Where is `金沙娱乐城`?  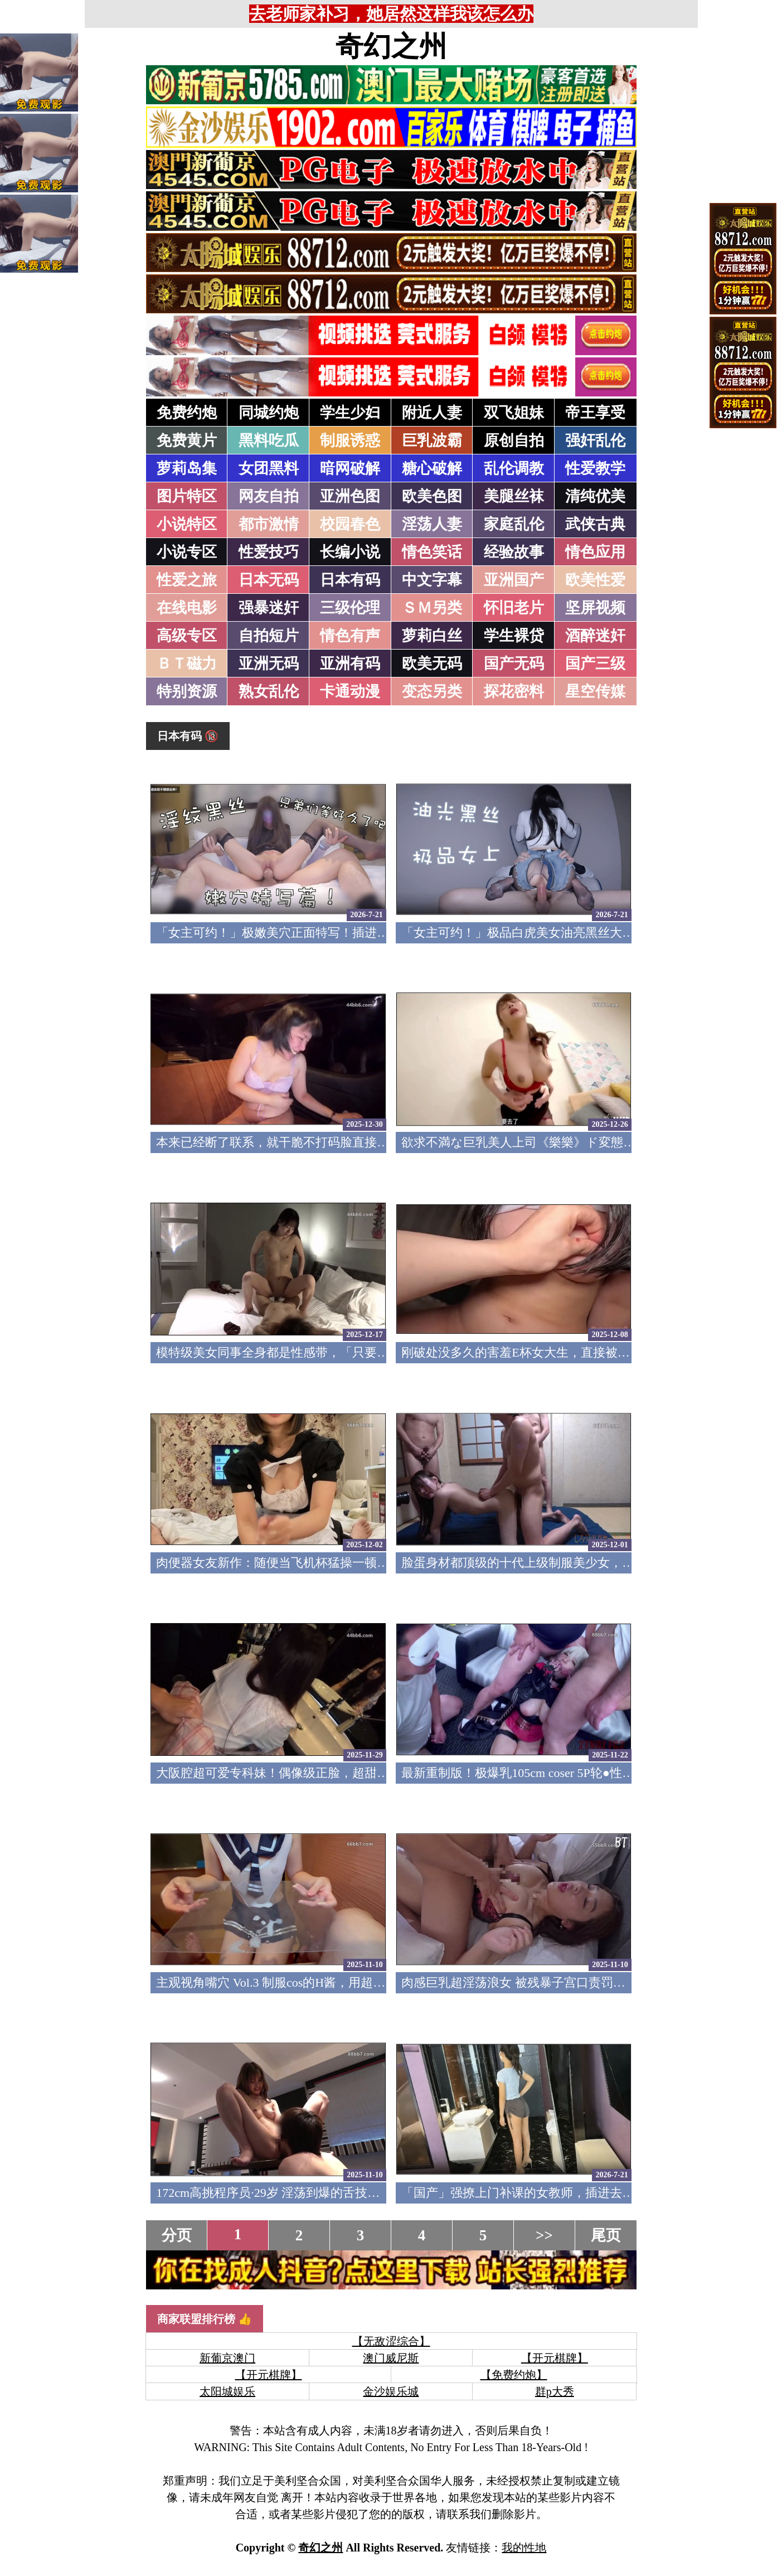
金沙娱乐城 is located at coordinates (391, 2391).